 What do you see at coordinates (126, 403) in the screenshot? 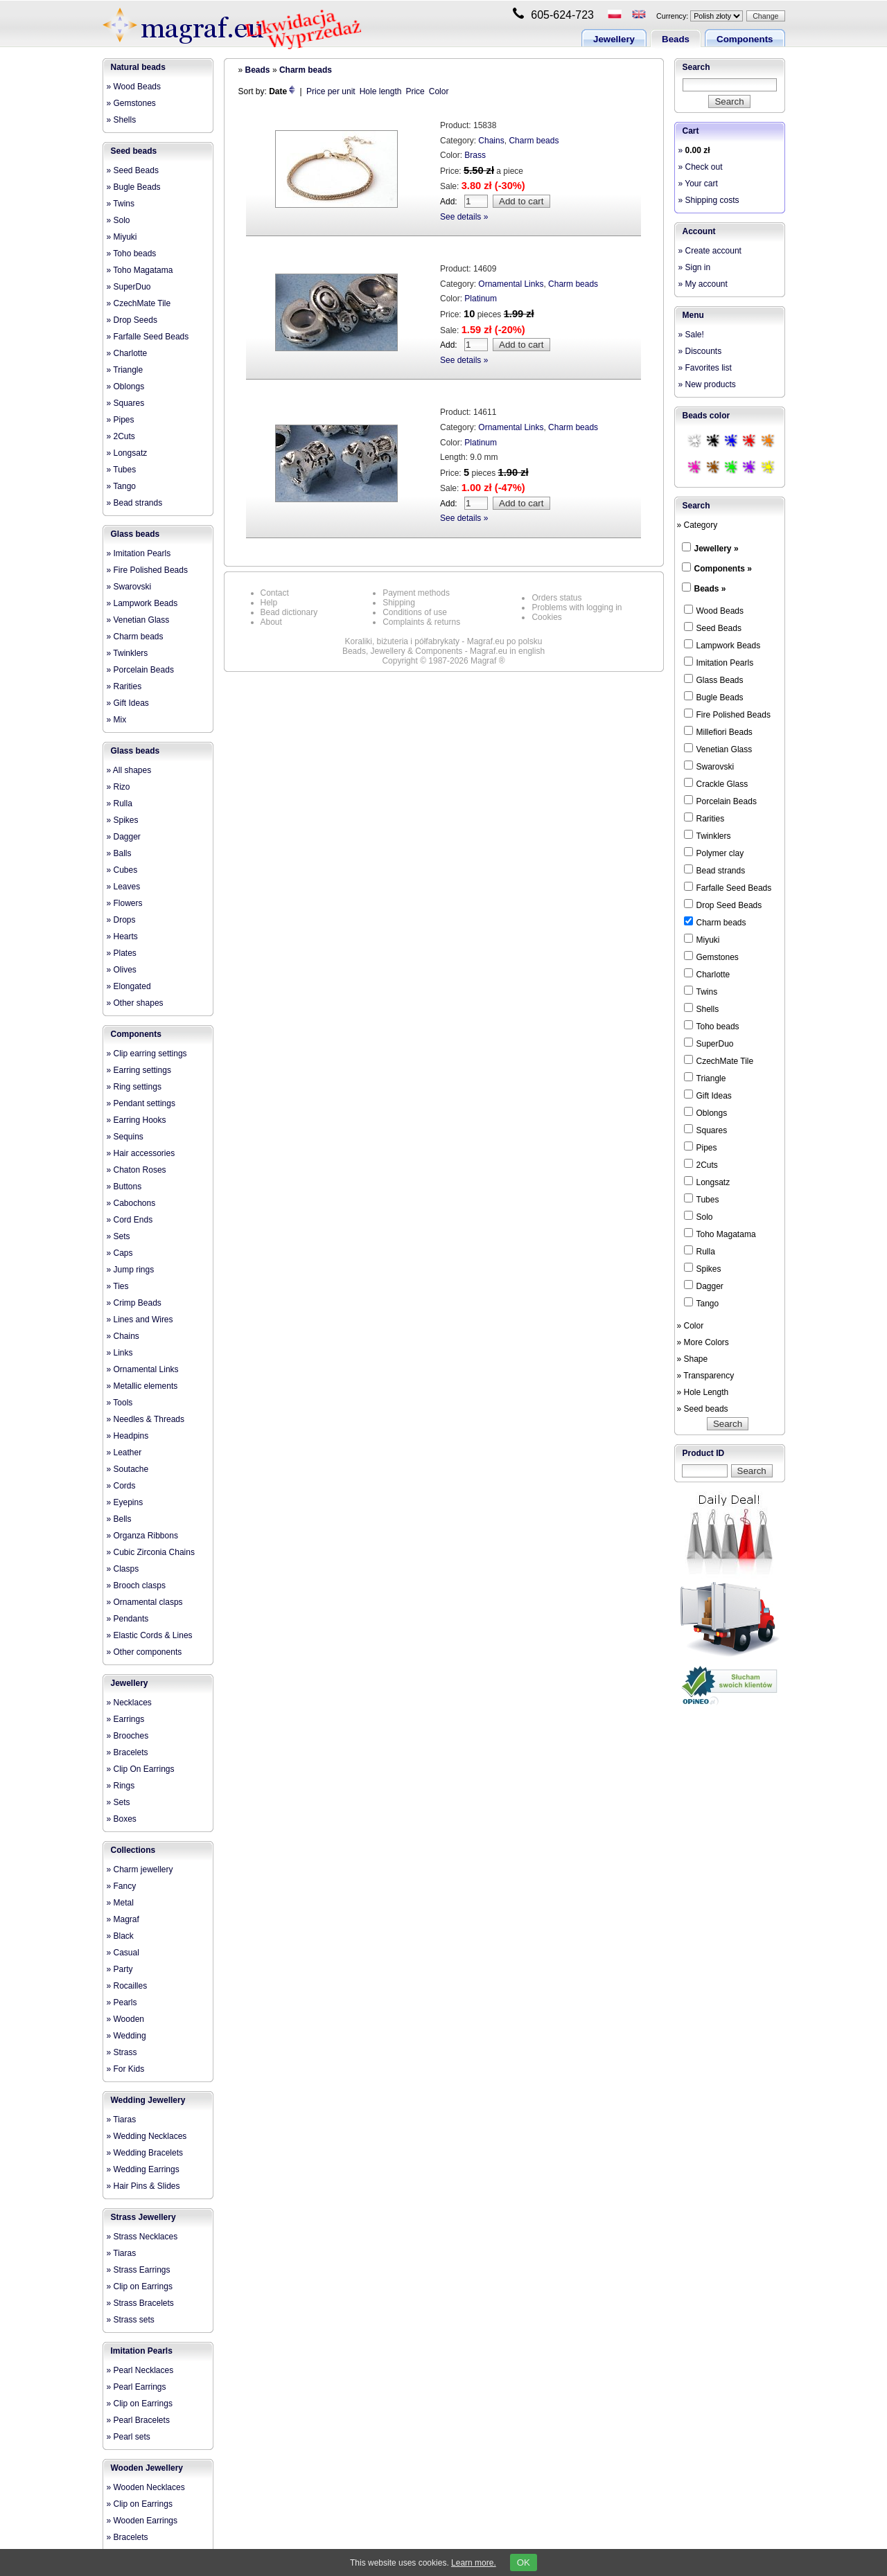
I see `» Squares` at bounding box center [126, 403].